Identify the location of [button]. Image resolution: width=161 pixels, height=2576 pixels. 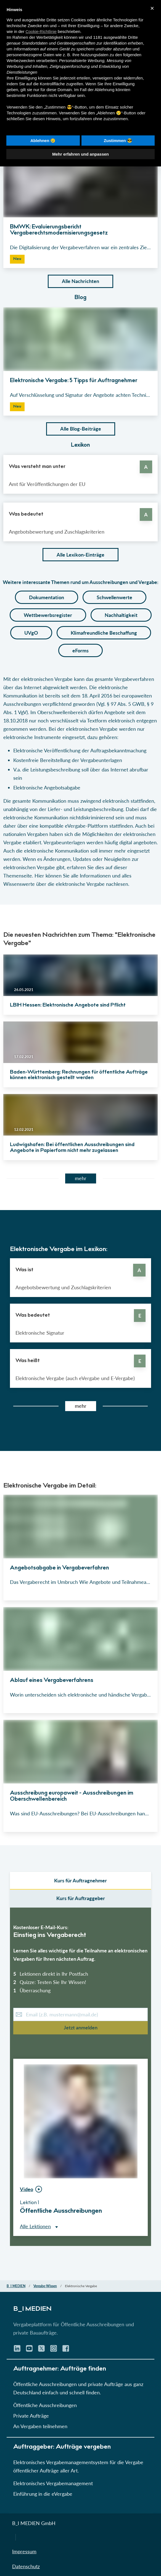
(80, 1160).